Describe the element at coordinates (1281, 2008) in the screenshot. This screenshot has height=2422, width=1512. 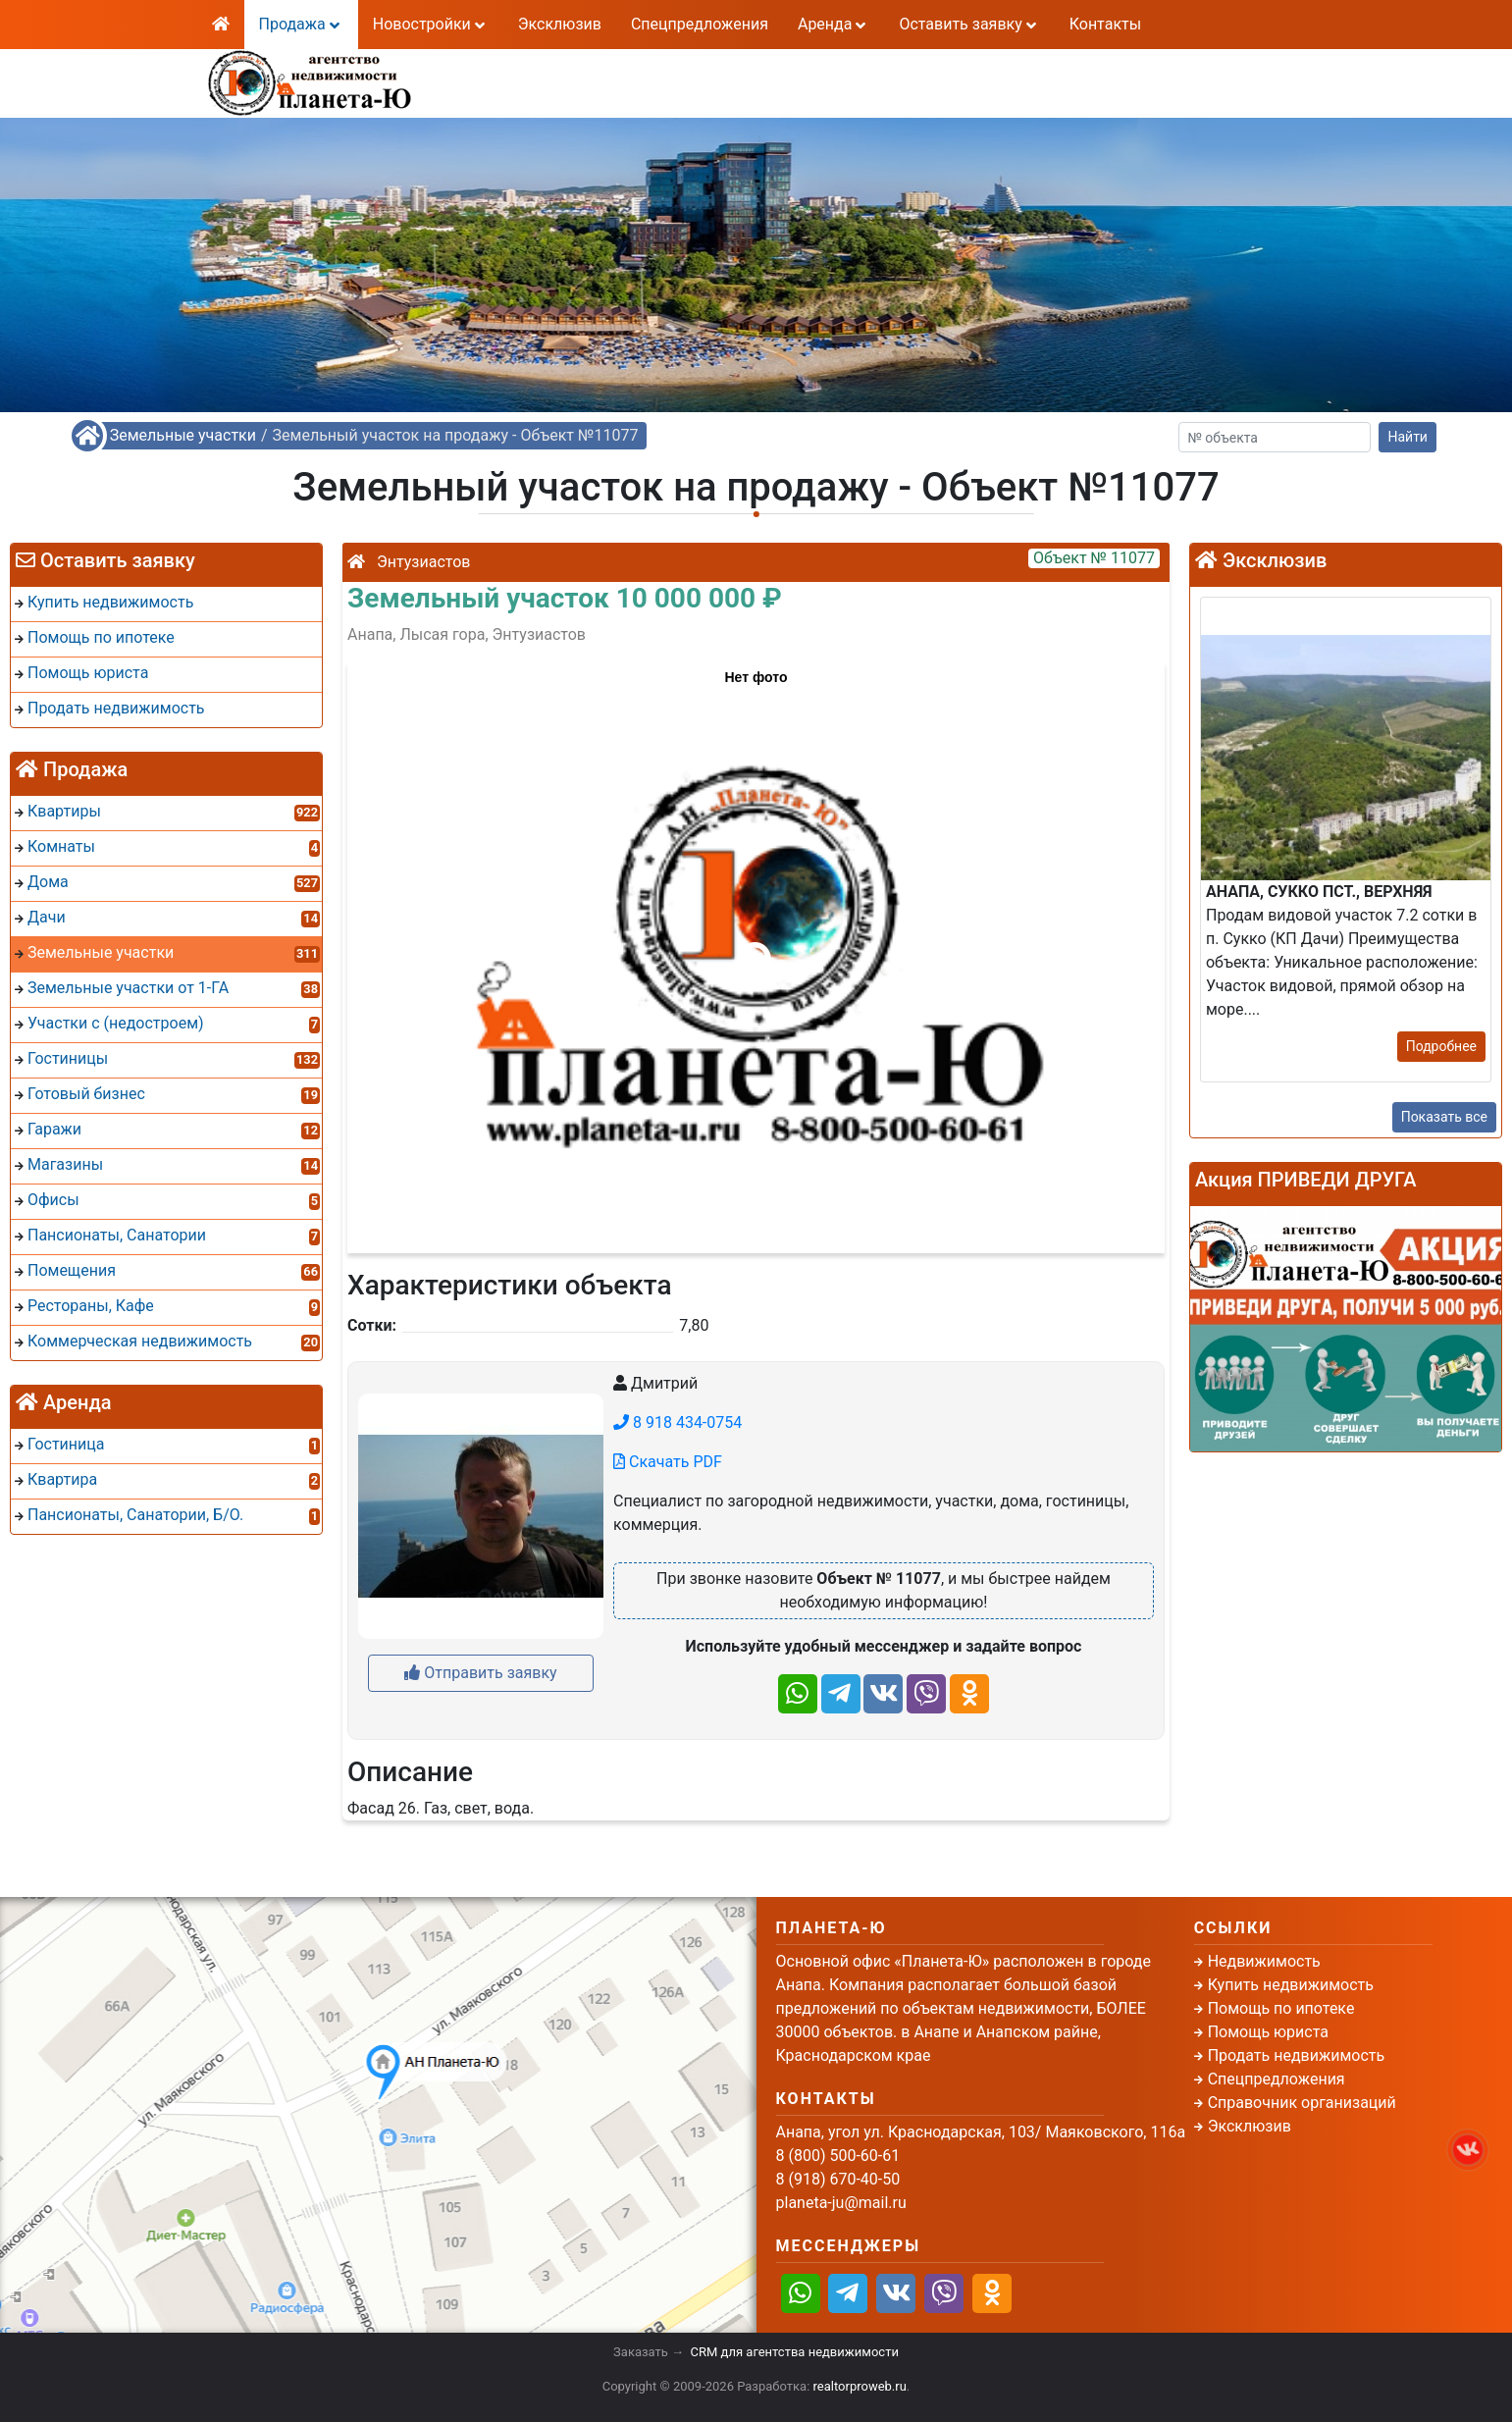
I see `Помощь по ипотеке` at that location.